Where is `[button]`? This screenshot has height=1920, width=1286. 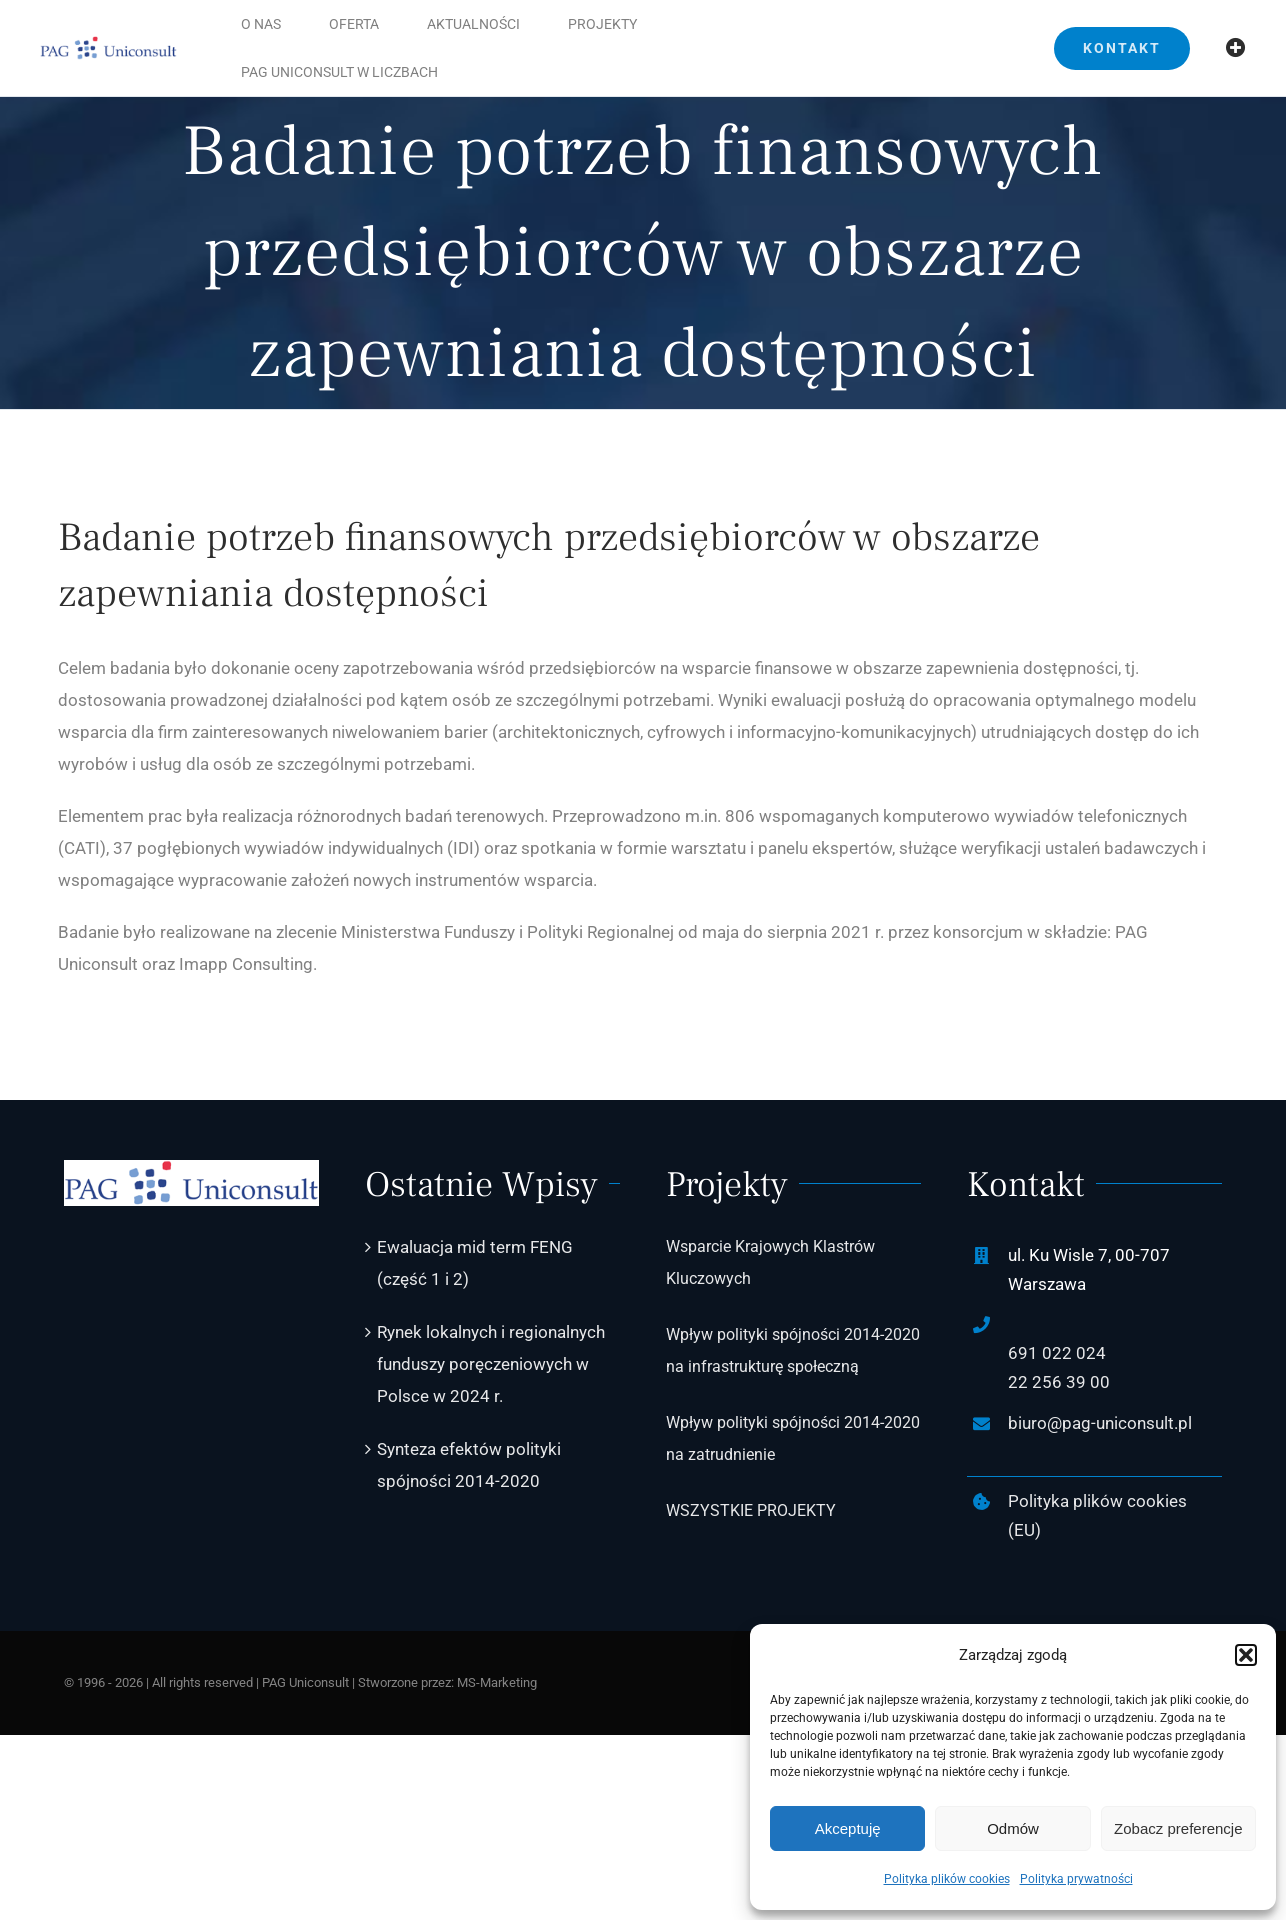
[button] is located at coordinates (1246, 1655).